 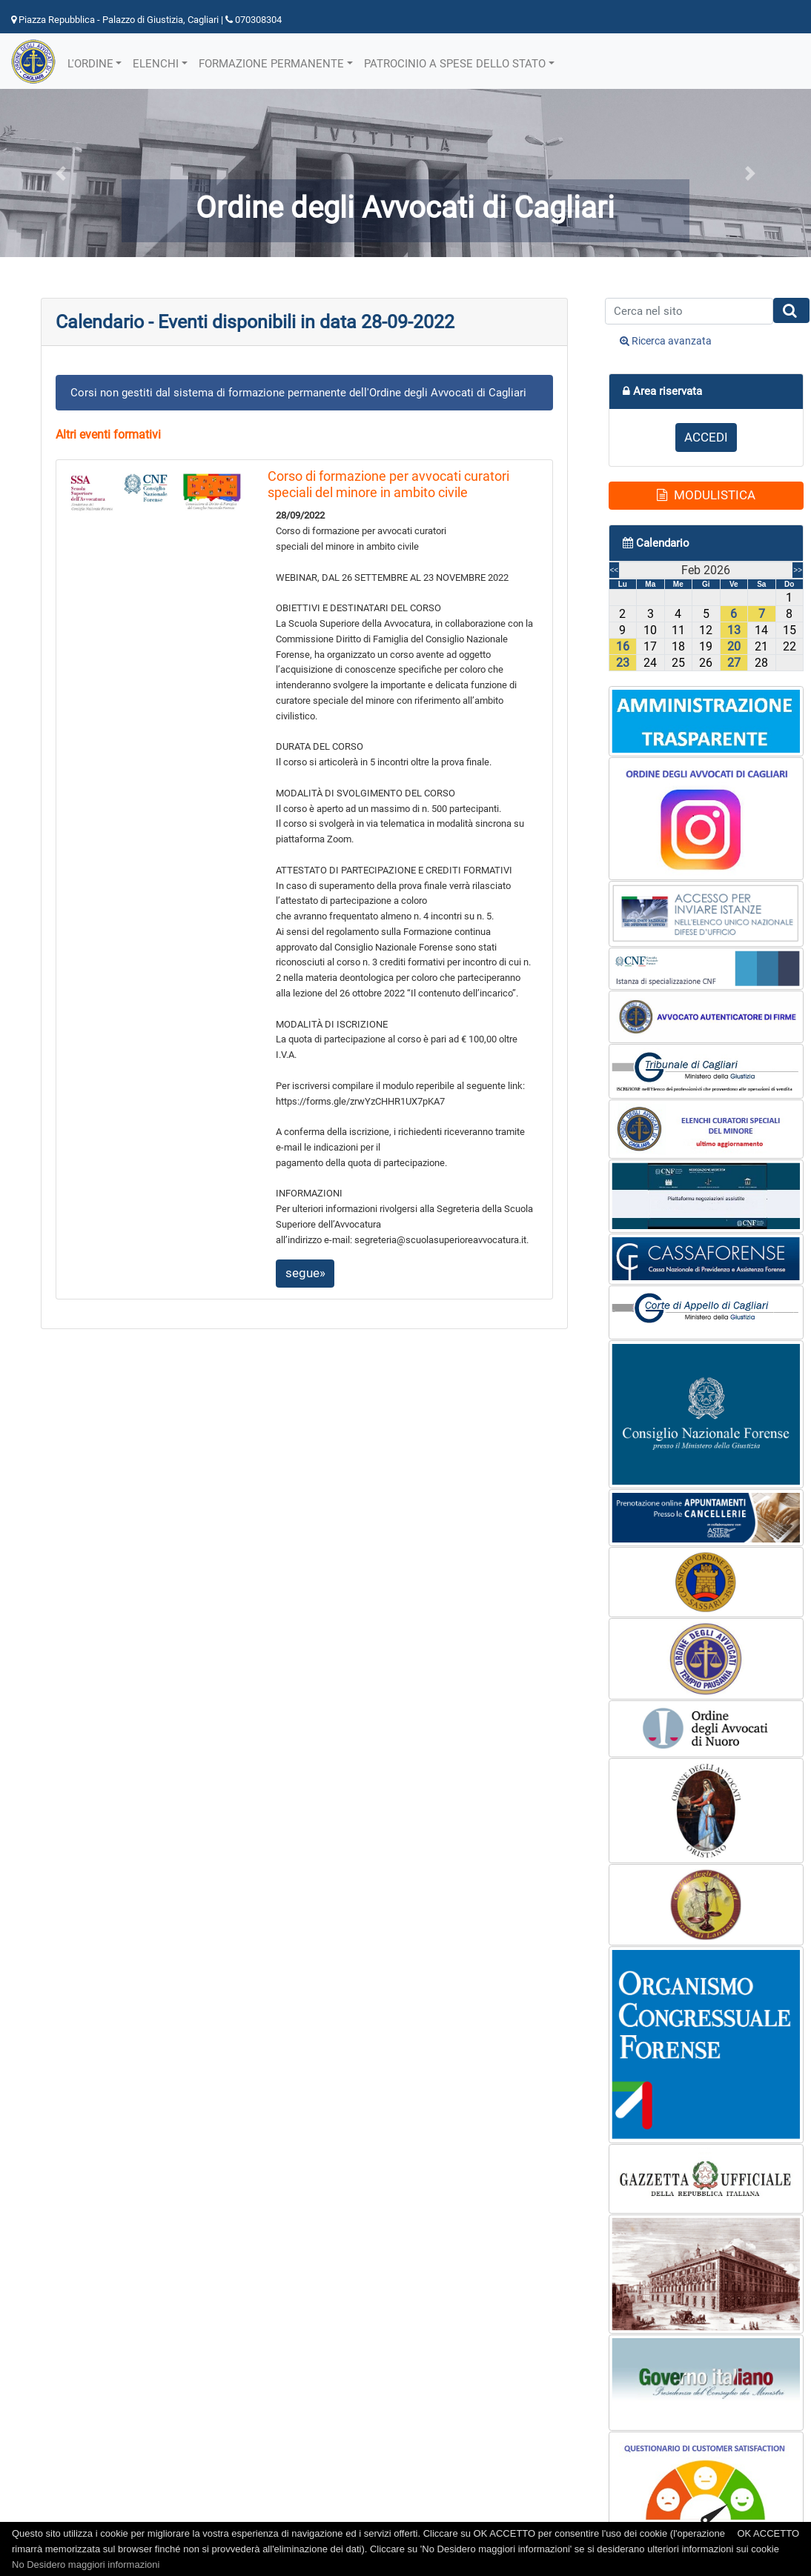 What do you see at coordinates (61, 173) in the screenshot?
I see `[button]` at bounding box center [61, 173].